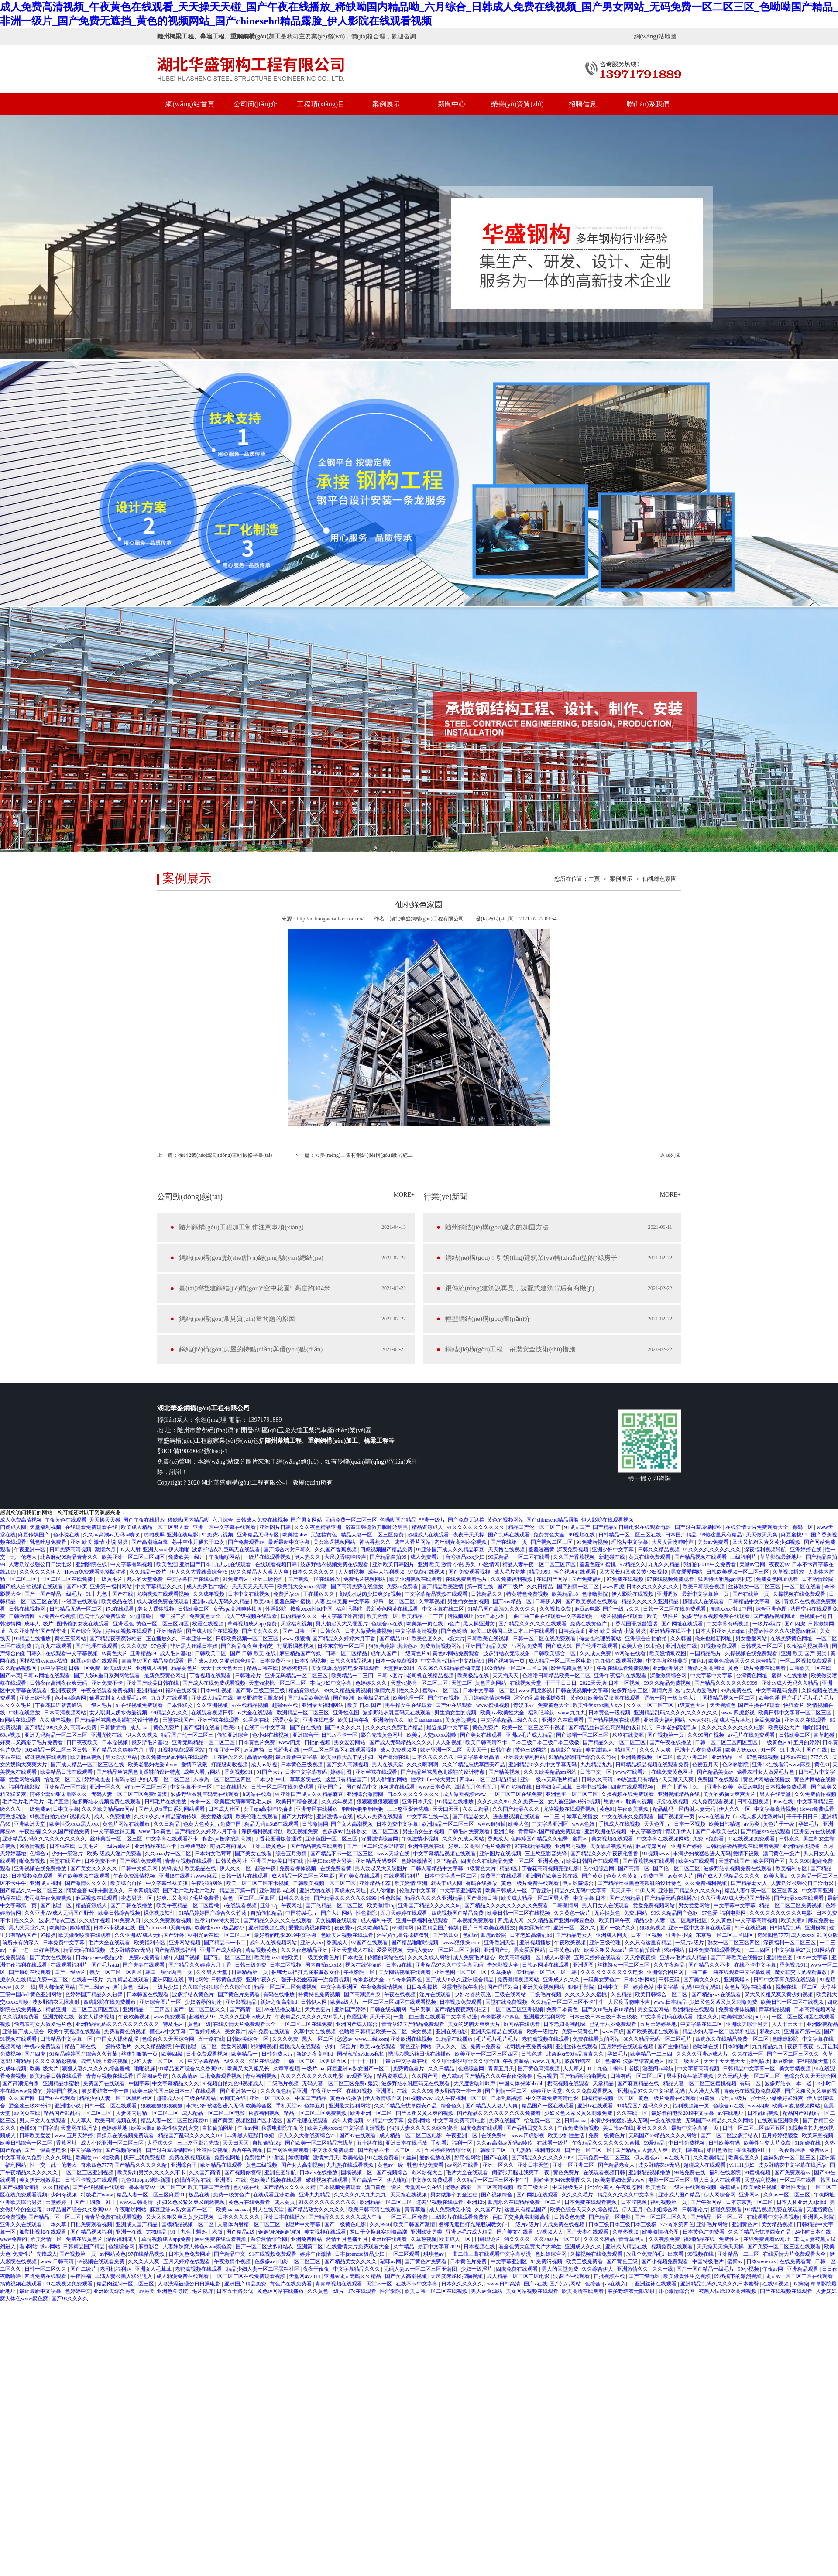 Image resolution: width=838 pixels, height=2576 pixels. I want to click on 正在播放久久, so click(319, 1594).